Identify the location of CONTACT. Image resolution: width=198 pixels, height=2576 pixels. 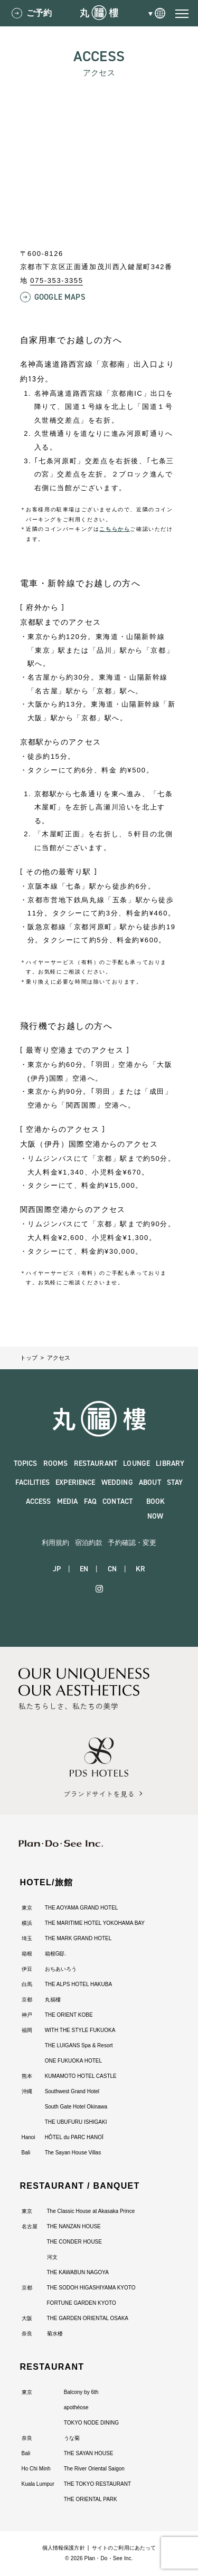
(117, 1501).